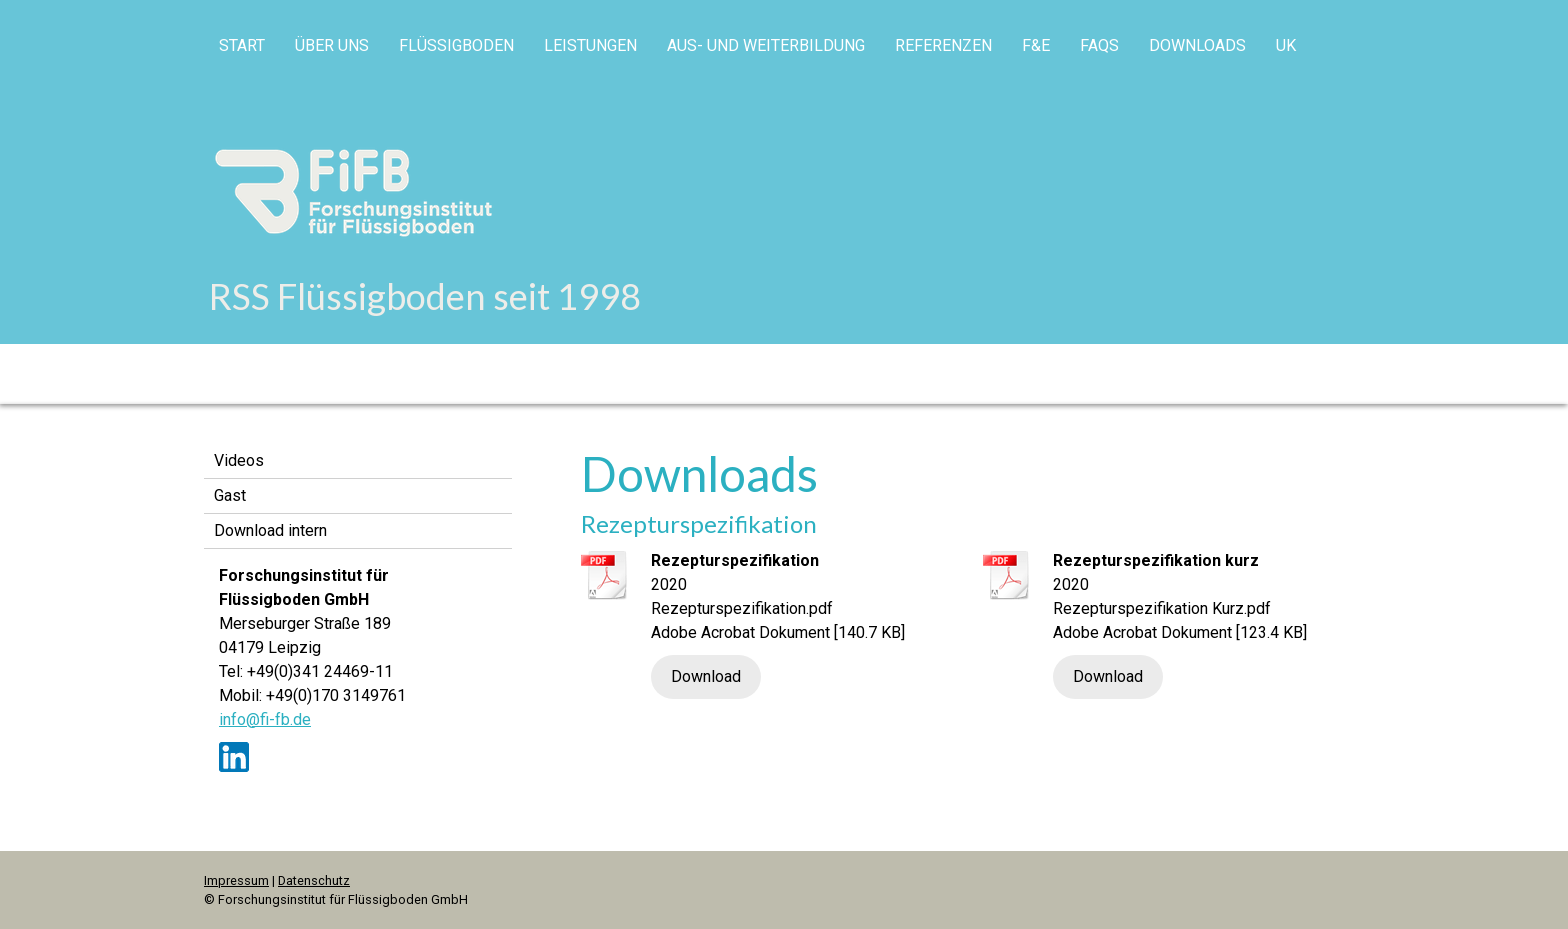  Describe the element at coordinates (332, 45) in the screenshot. I see `Über uns` at that location.